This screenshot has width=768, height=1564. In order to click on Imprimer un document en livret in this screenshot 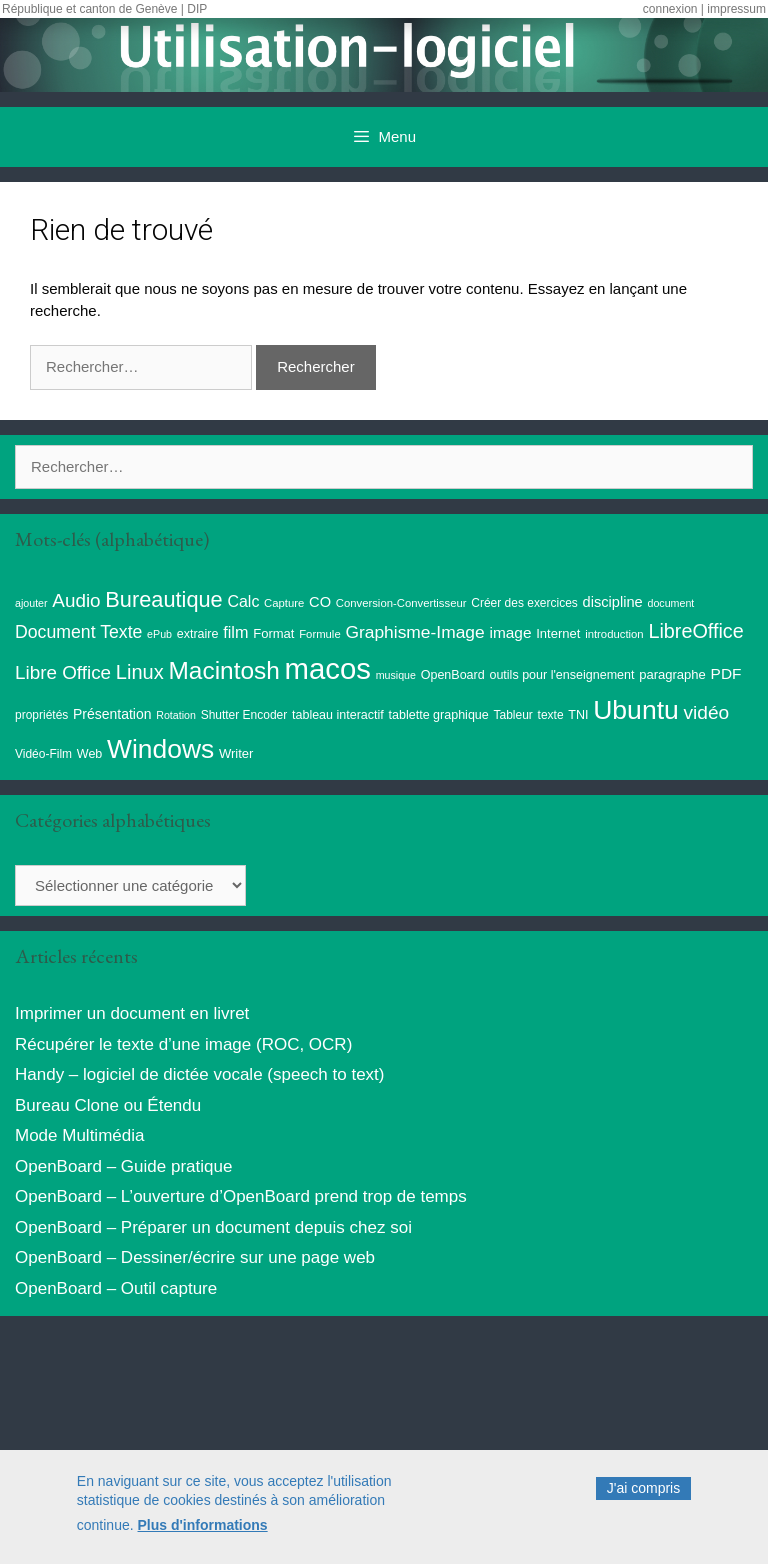, I will do `click(132, 1013)`.